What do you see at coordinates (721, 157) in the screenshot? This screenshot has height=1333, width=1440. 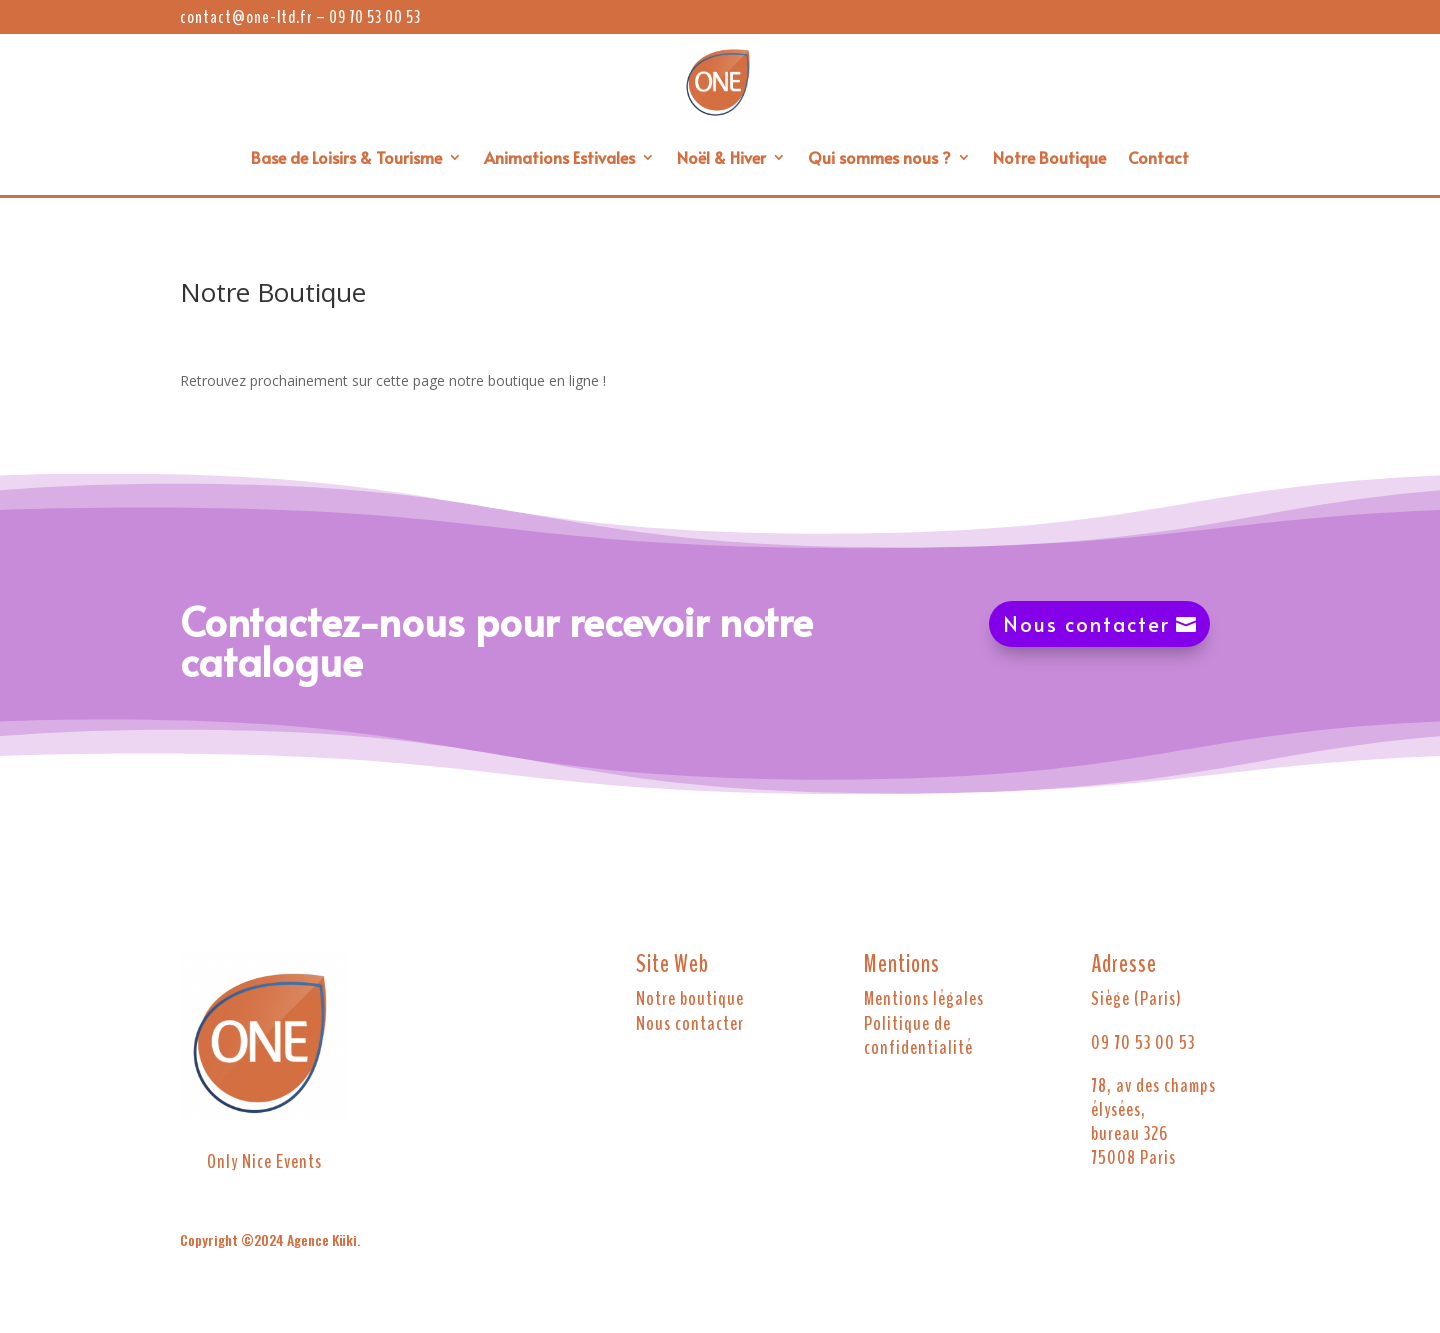 I see `Noël & Hiver` at bounding box center [721, 157].